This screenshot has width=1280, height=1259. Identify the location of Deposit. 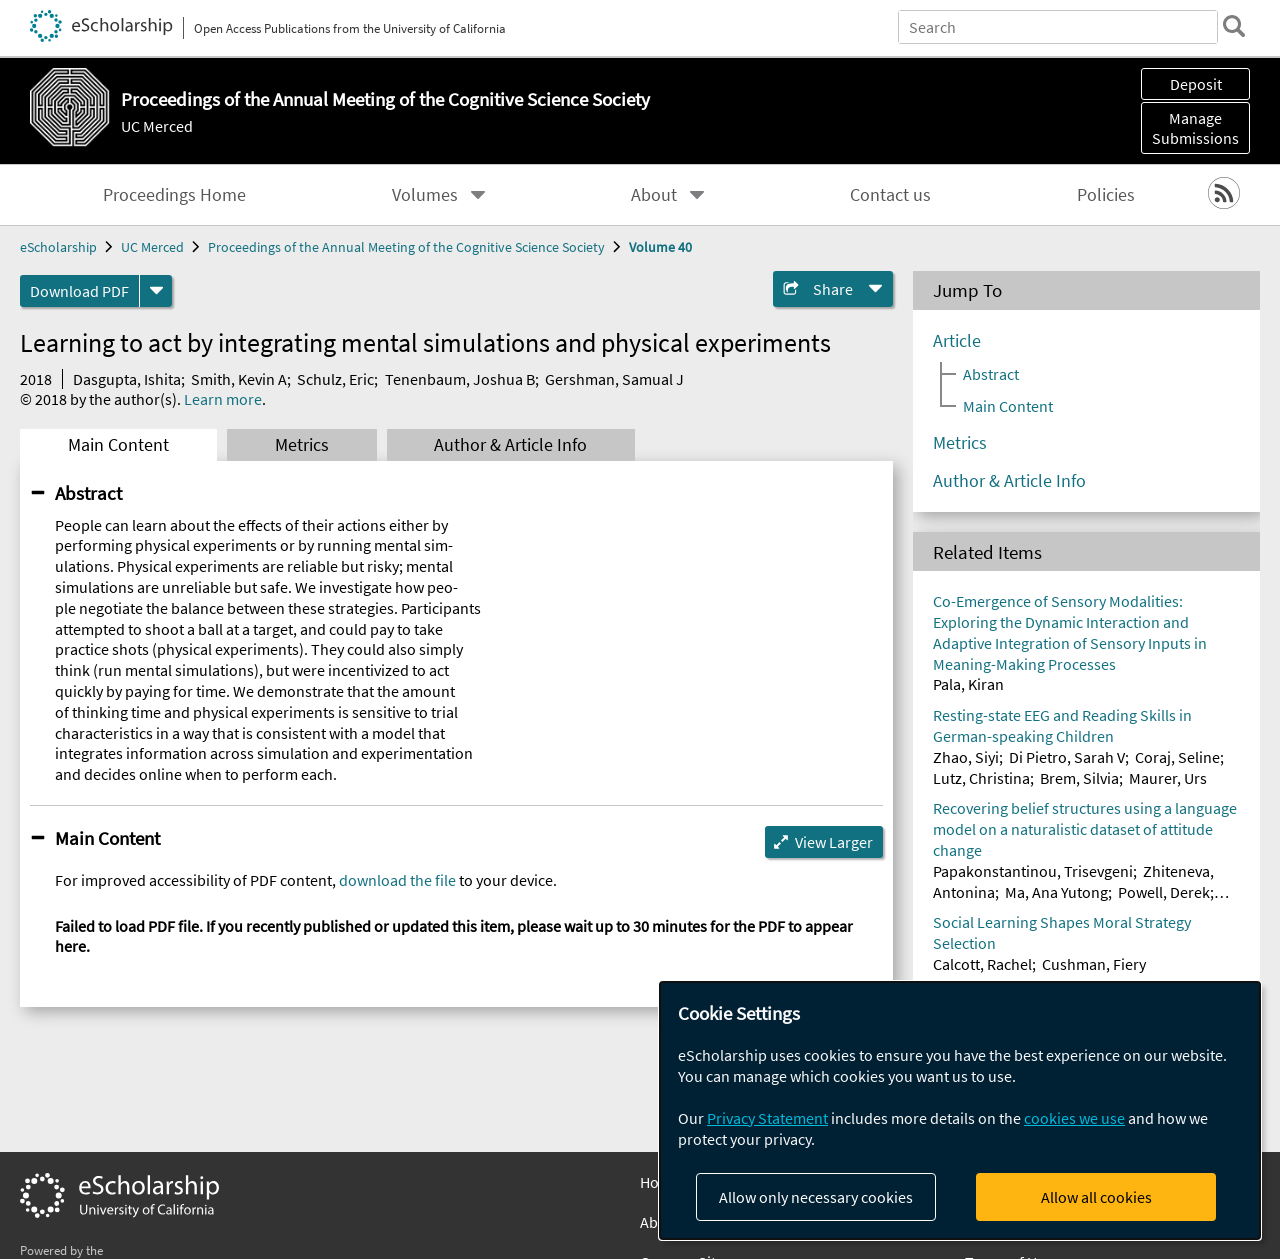
(1196, 84).